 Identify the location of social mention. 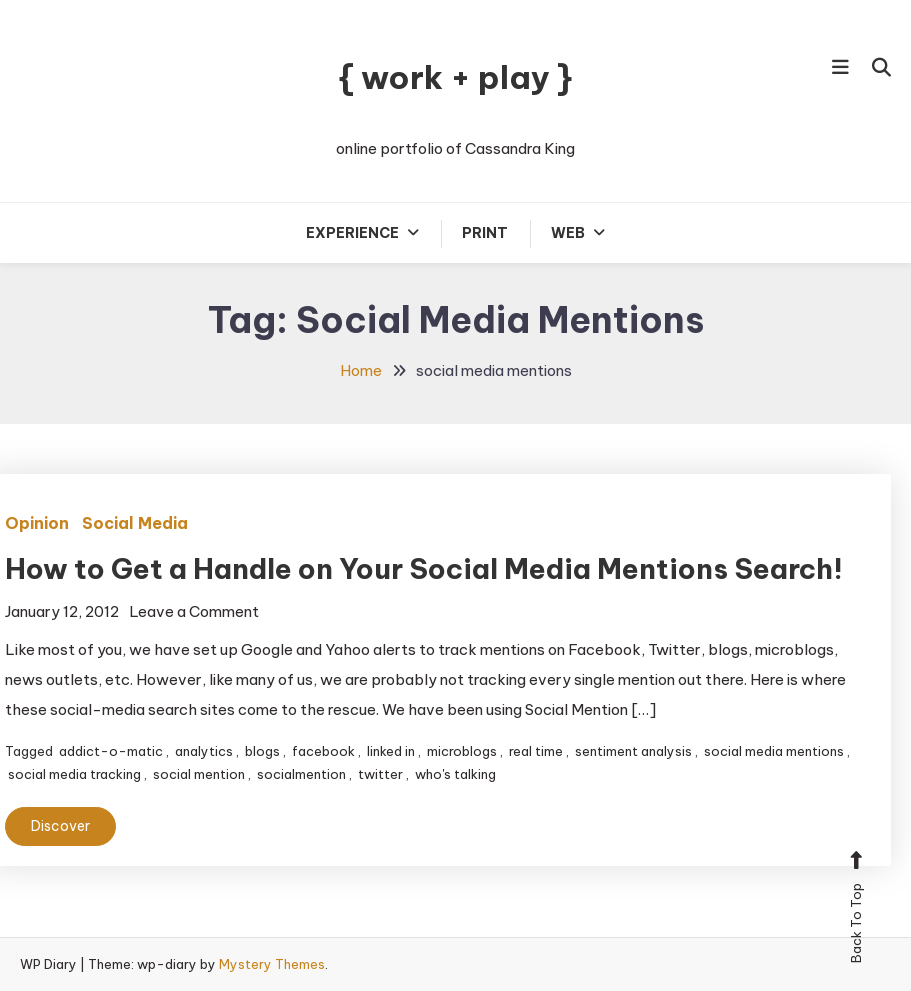
(199, 774).